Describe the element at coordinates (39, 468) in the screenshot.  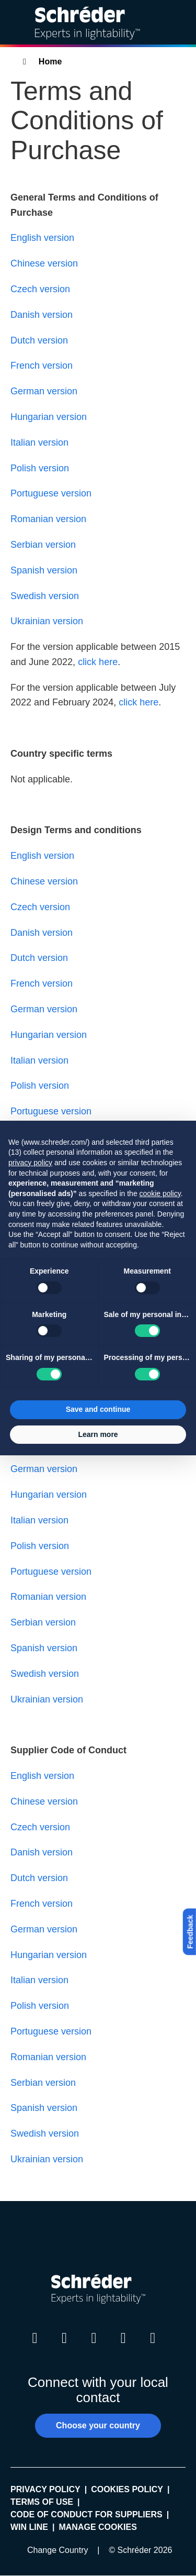
I see `Polish version` at that location.